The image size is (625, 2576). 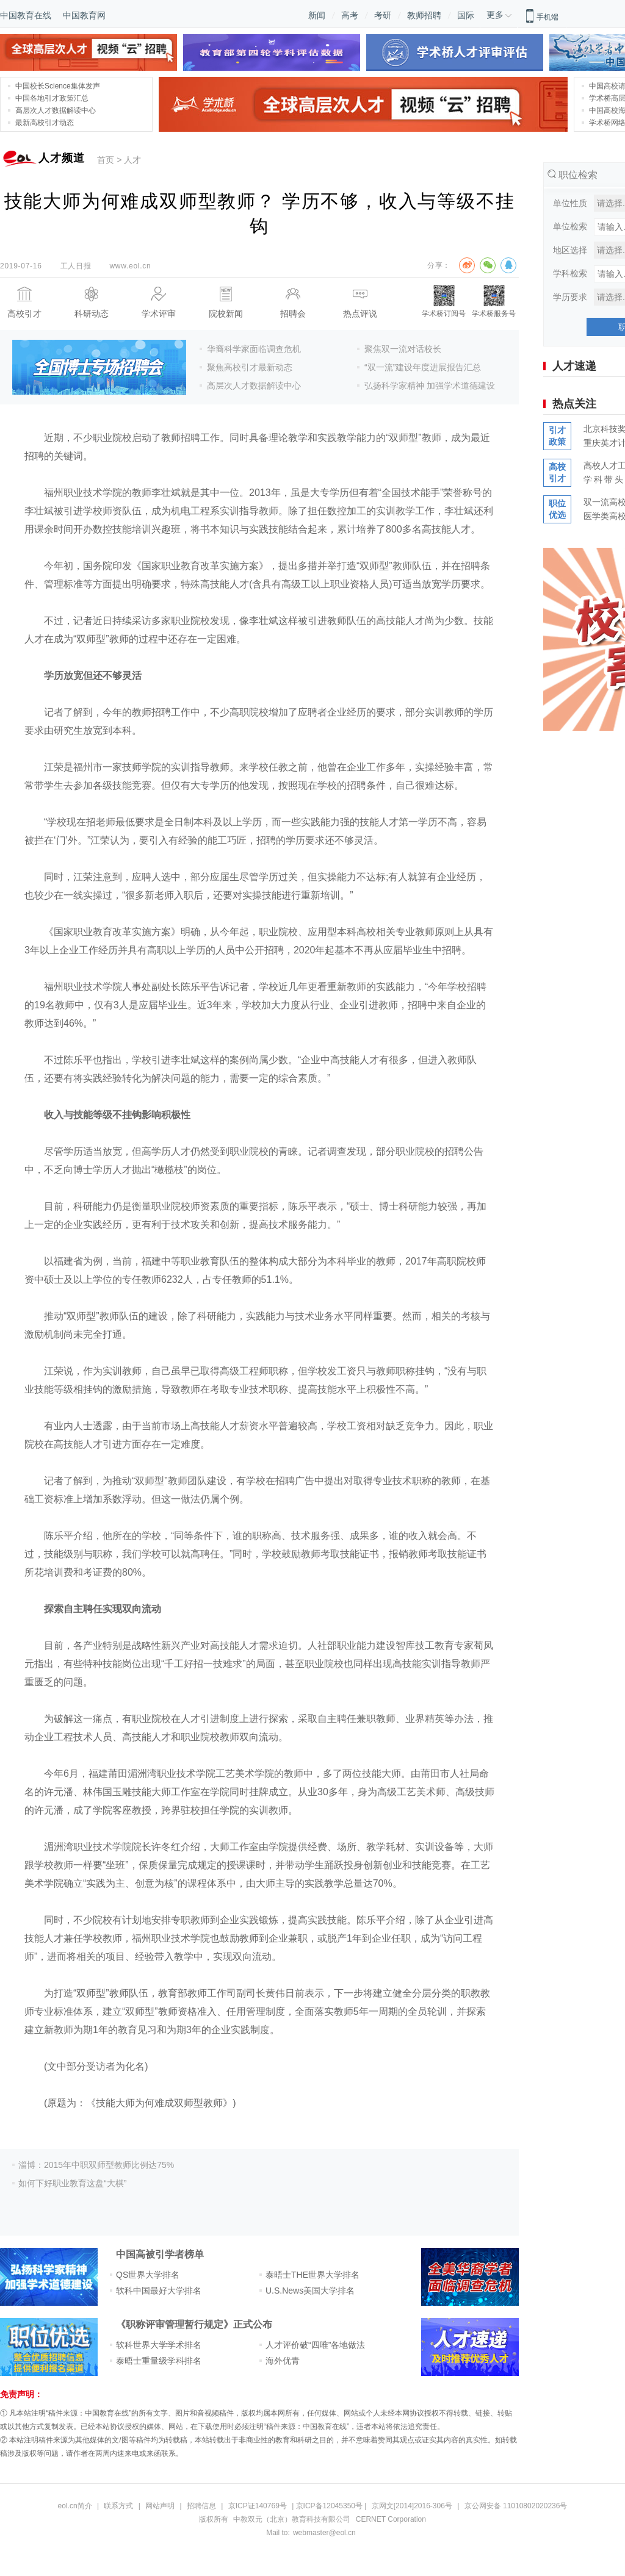 I want to click on 软科世界大学学术排名, so click(x=158, y=2345).